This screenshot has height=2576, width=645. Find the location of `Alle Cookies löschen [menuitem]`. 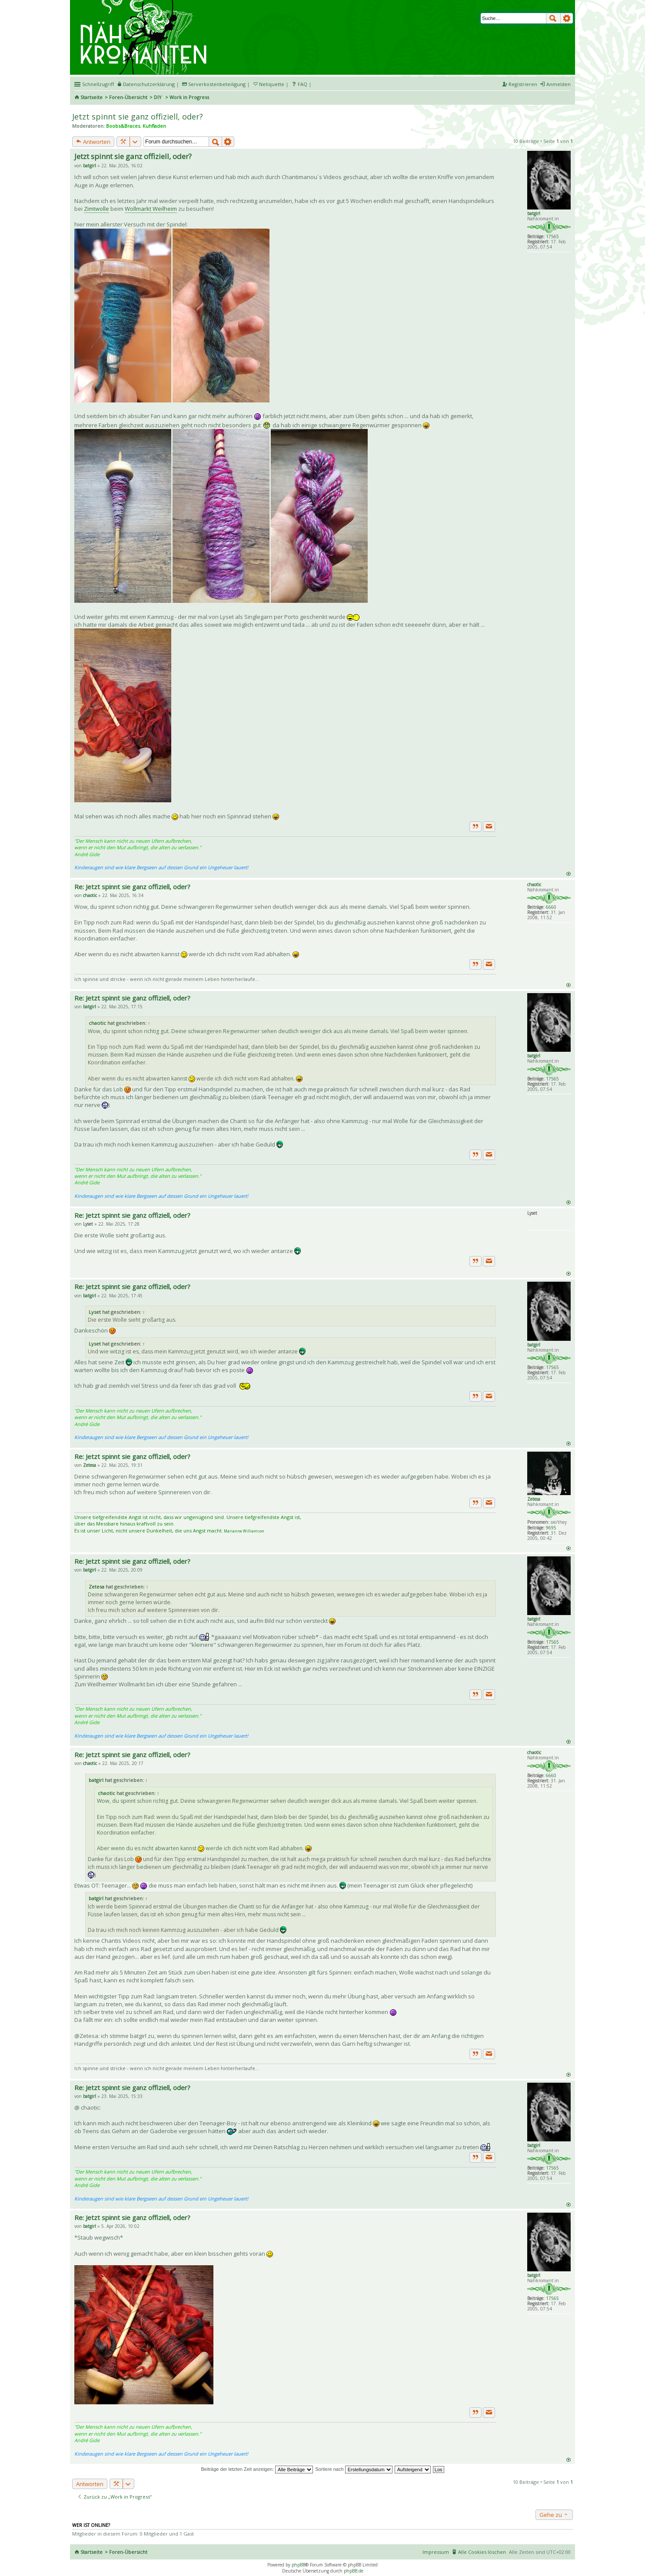

Alle Cookies löschen [menuitem] is located at coordinates (482, 2552).